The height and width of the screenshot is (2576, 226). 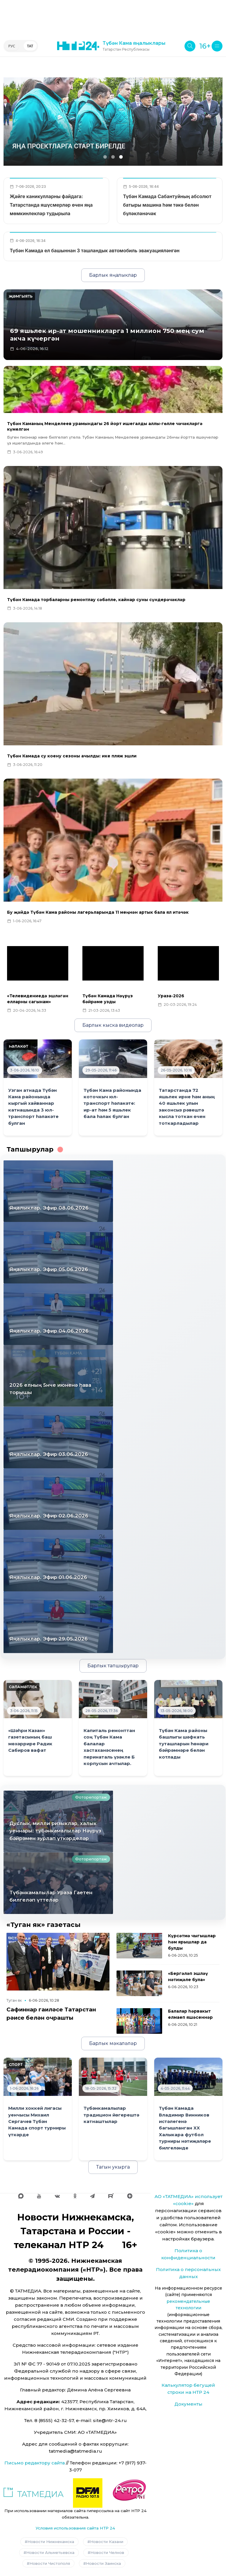 I want to click on Новости Заинска, so click(x=103, y=2563).